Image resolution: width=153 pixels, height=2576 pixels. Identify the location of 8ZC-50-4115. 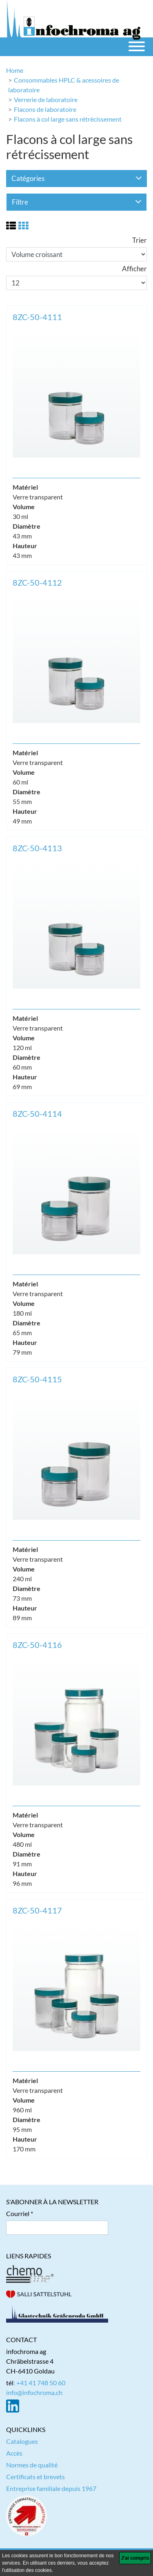
(37, 1379).